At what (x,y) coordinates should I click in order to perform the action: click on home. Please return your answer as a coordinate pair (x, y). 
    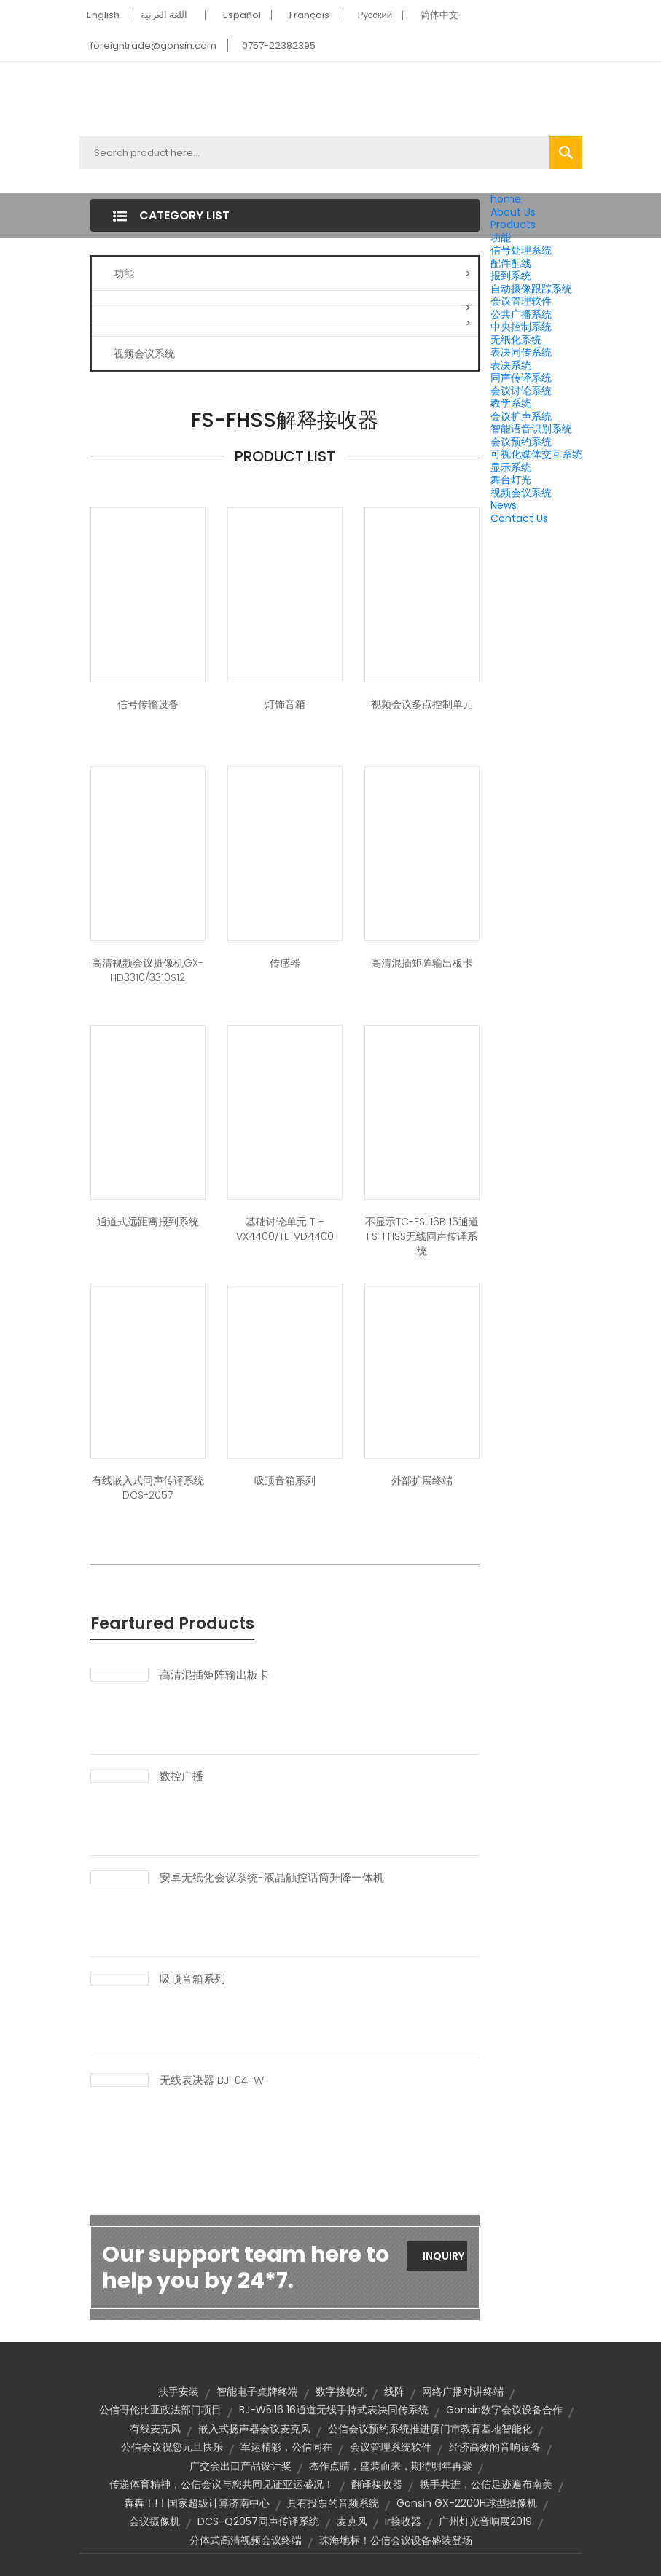
    Looking at the image, I should click on (505, 199).